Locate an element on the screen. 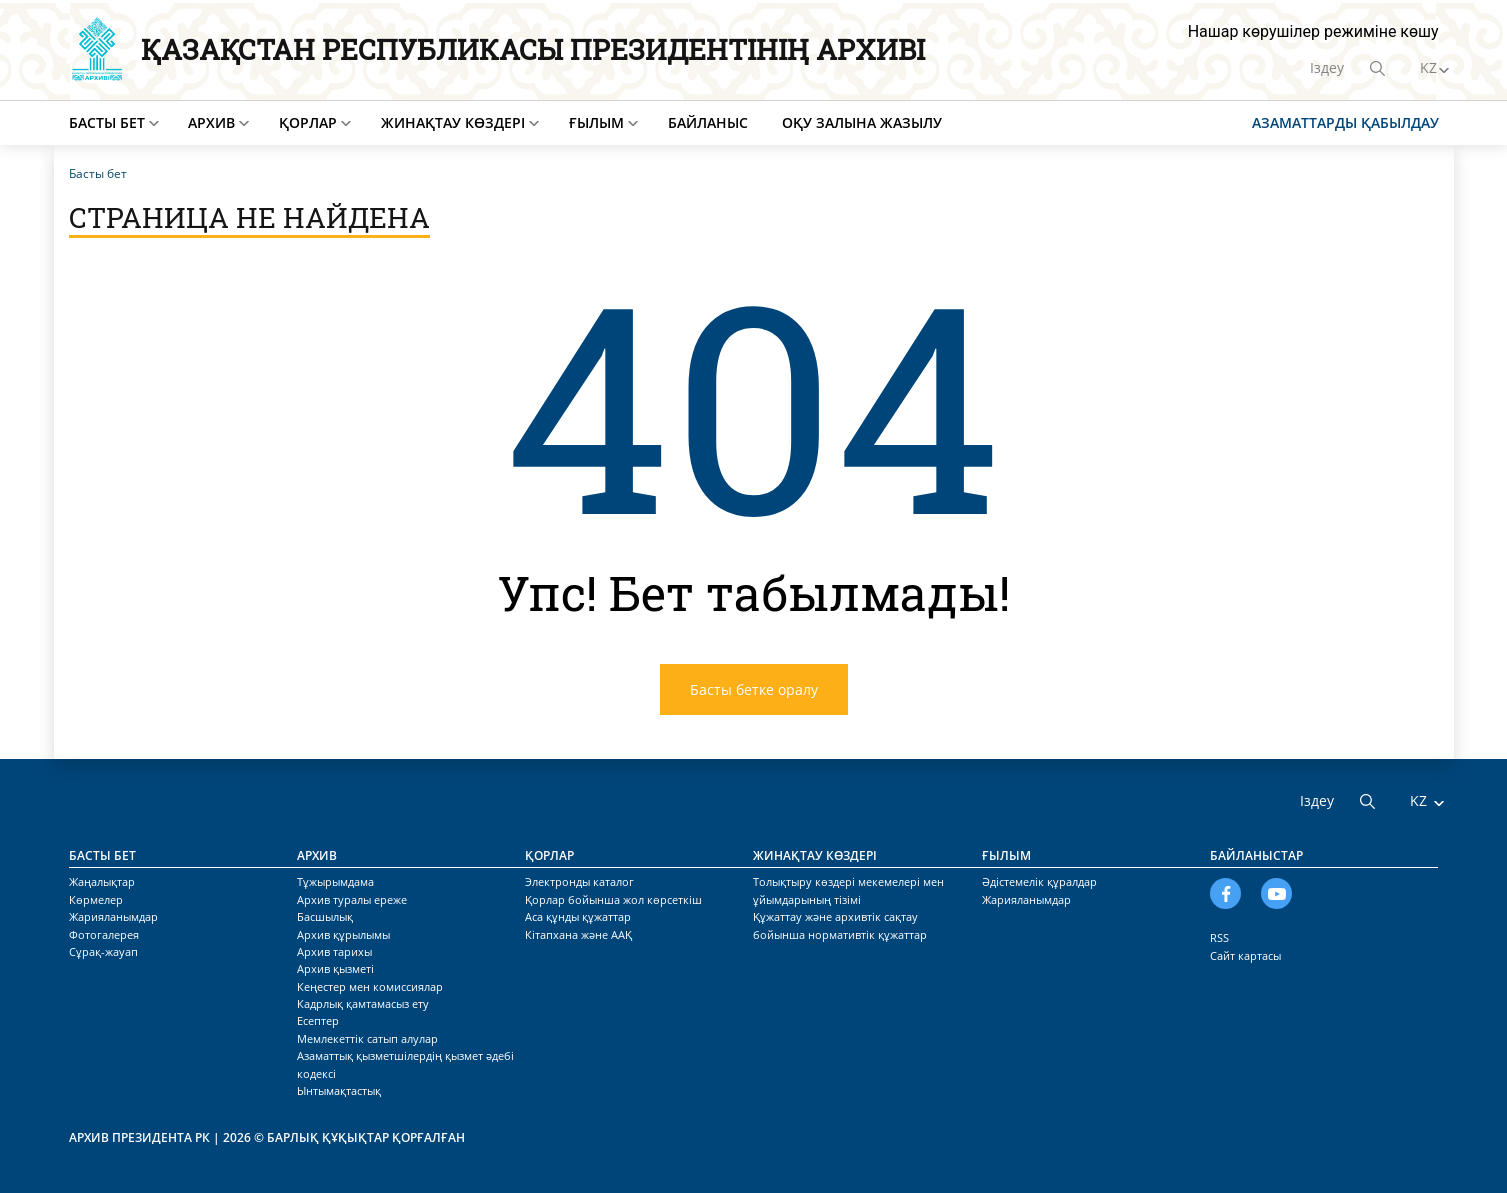 The height and width of the screenshot is (1193, 1507). Жаңалықтар is located at coordinates (102, 881).